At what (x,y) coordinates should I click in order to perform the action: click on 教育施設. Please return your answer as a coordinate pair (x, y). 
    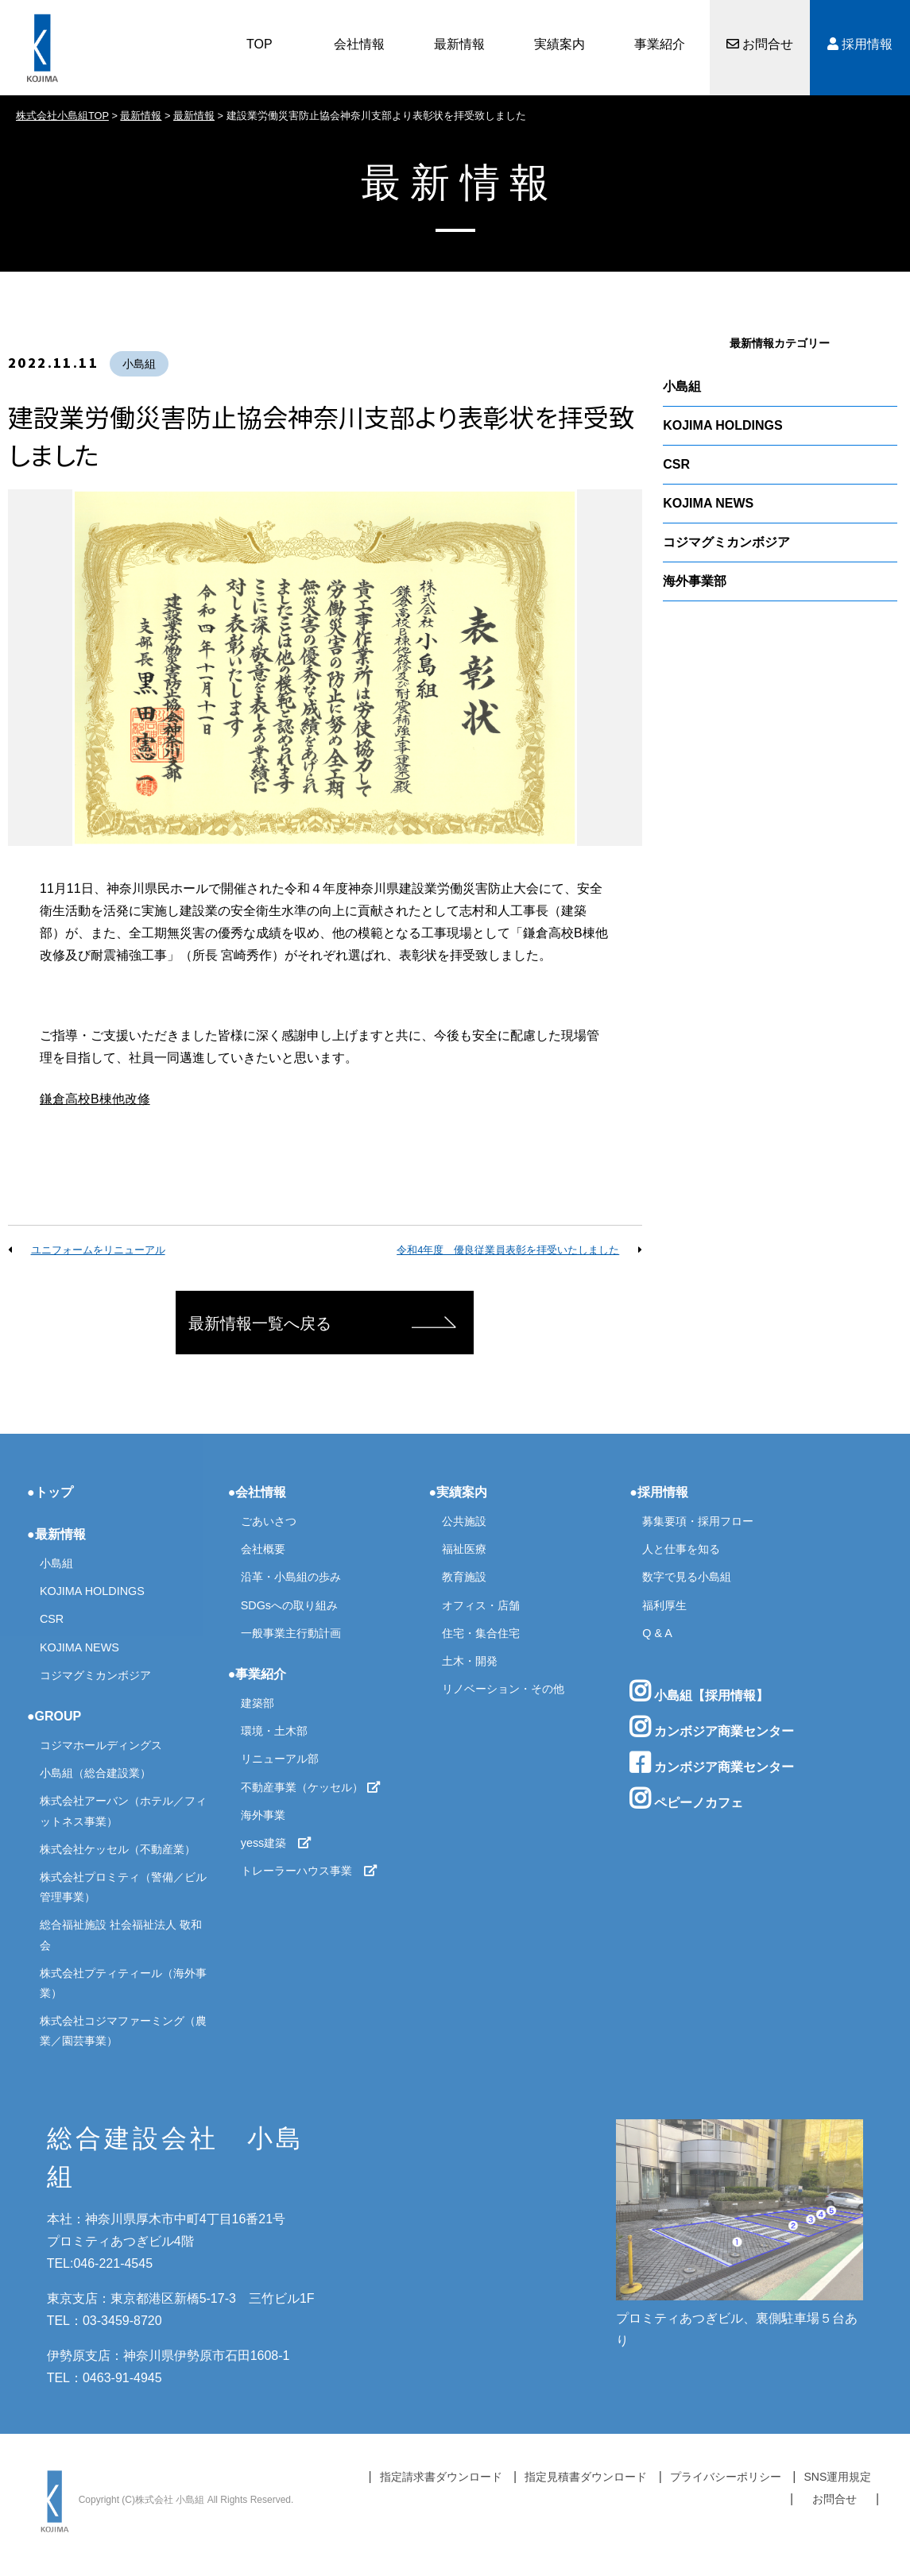
    Looking at the image, I should click on (464, 1576).